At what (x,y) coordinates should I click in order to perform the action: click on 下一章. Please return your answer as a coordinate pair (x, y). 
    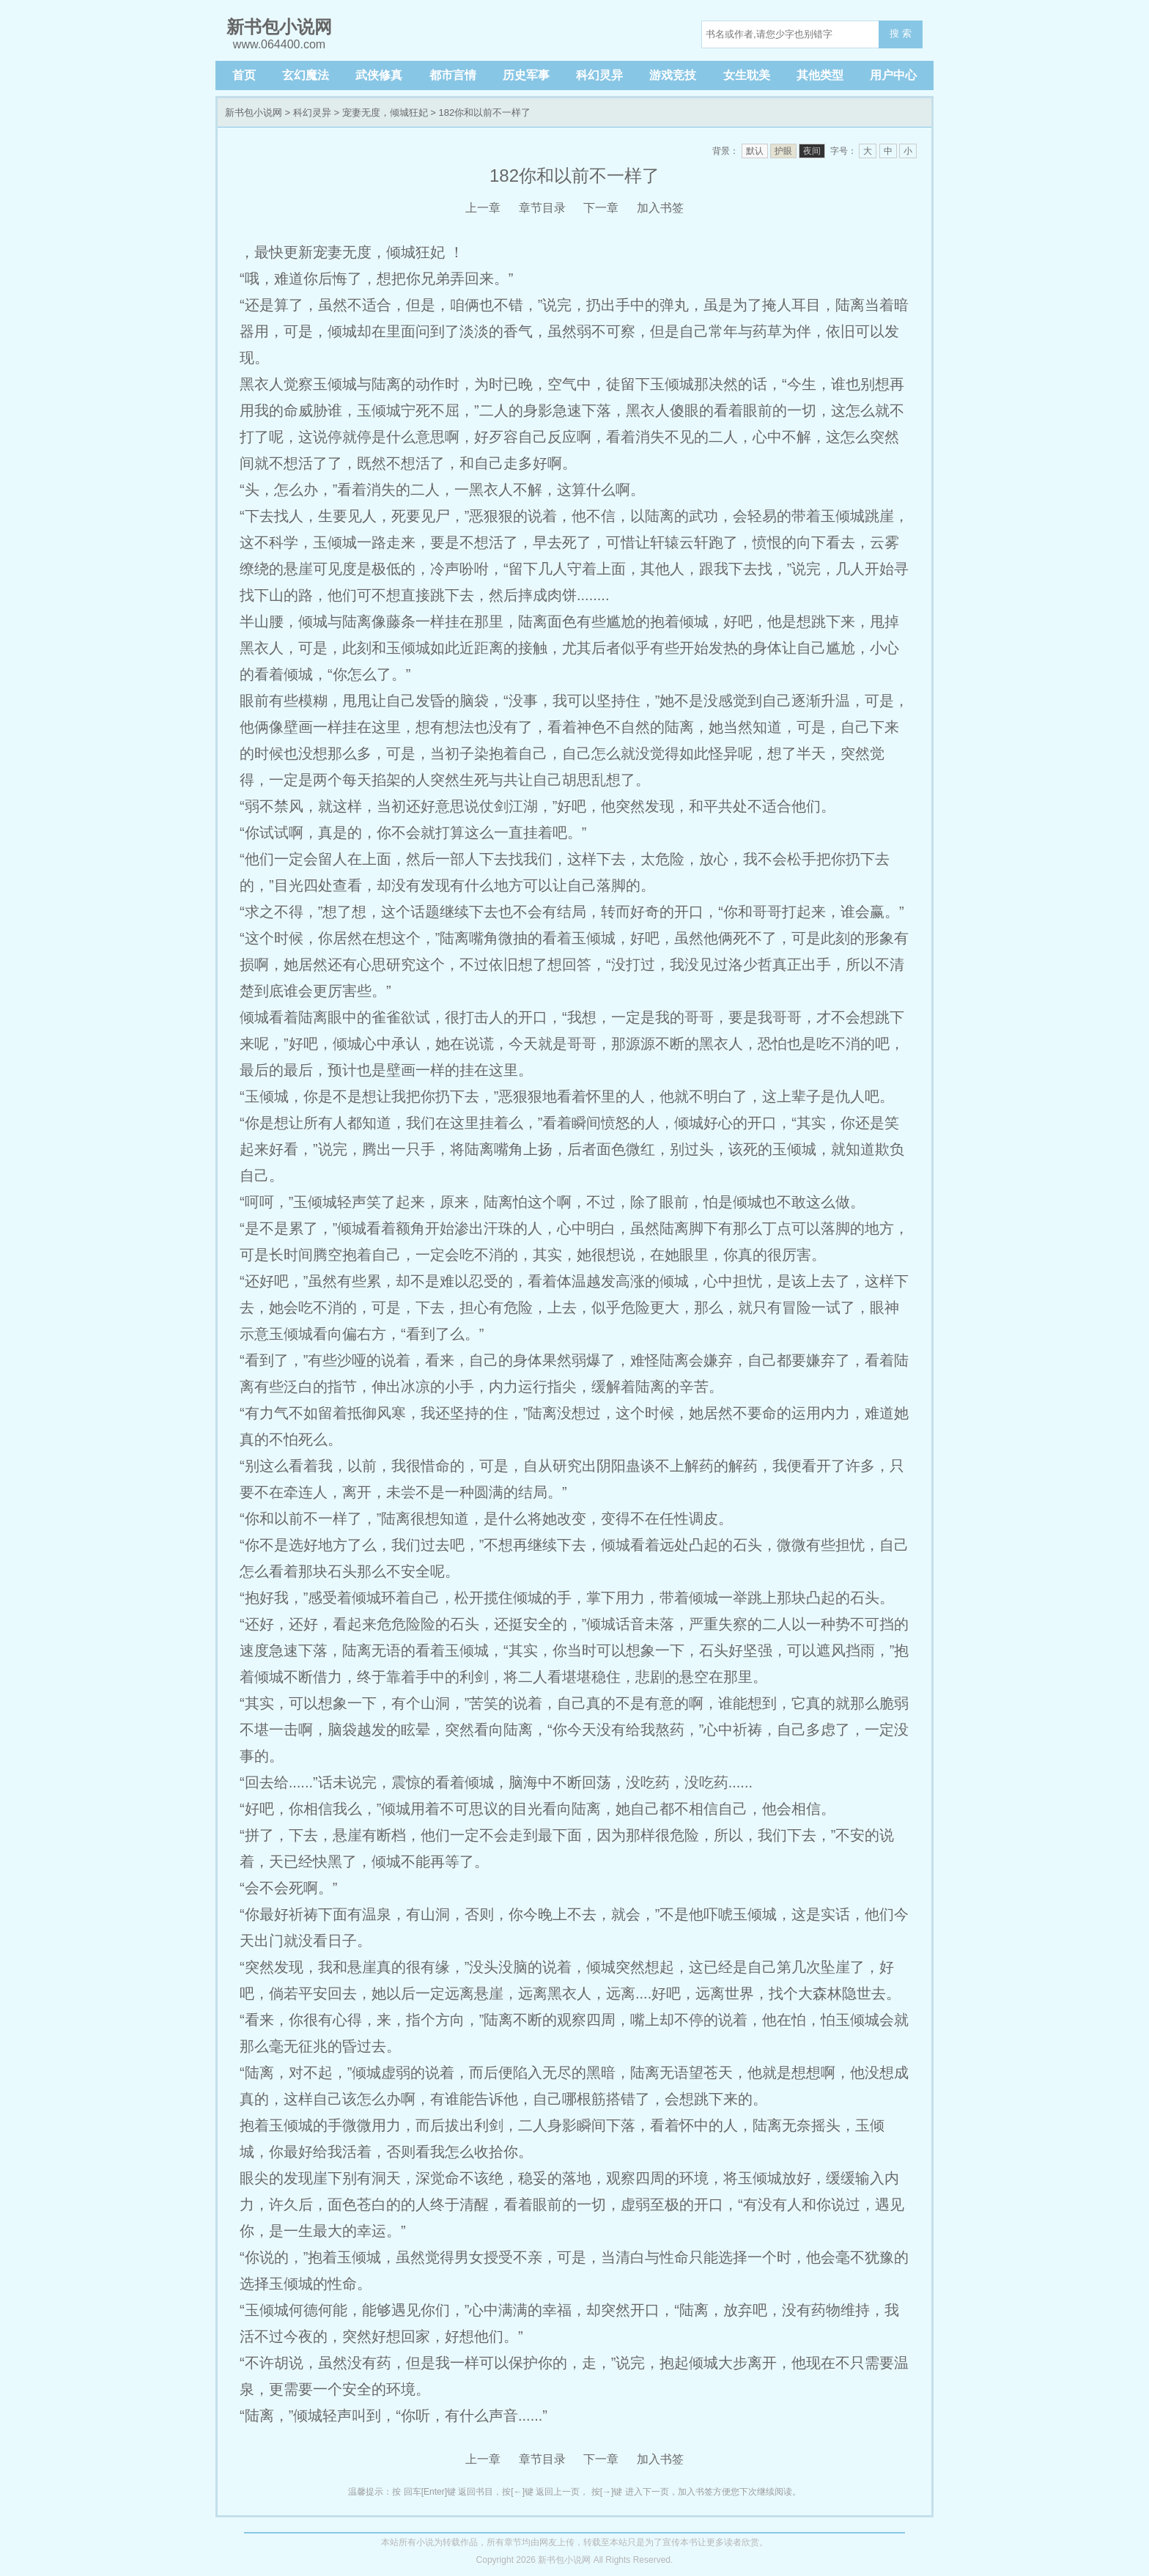
    Looking at the image, I should click on (600, 208).